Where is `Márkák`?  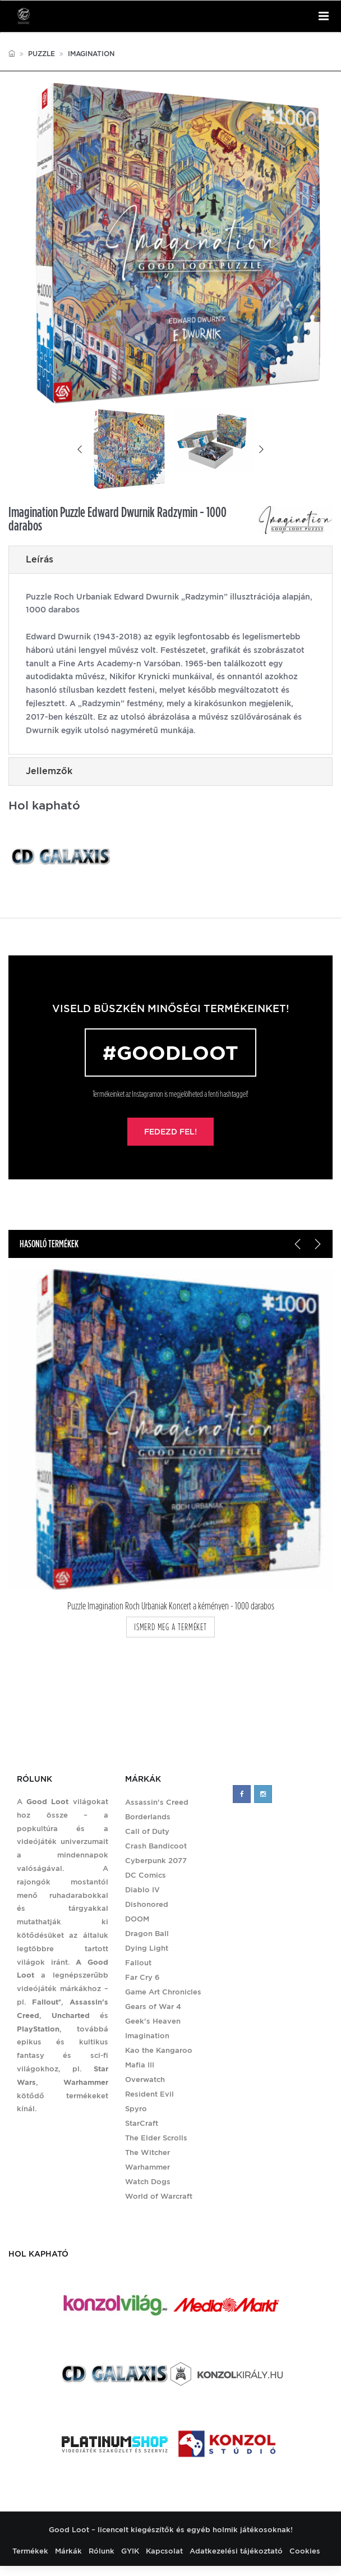
Márkák is located at coordinates (68, 2551).